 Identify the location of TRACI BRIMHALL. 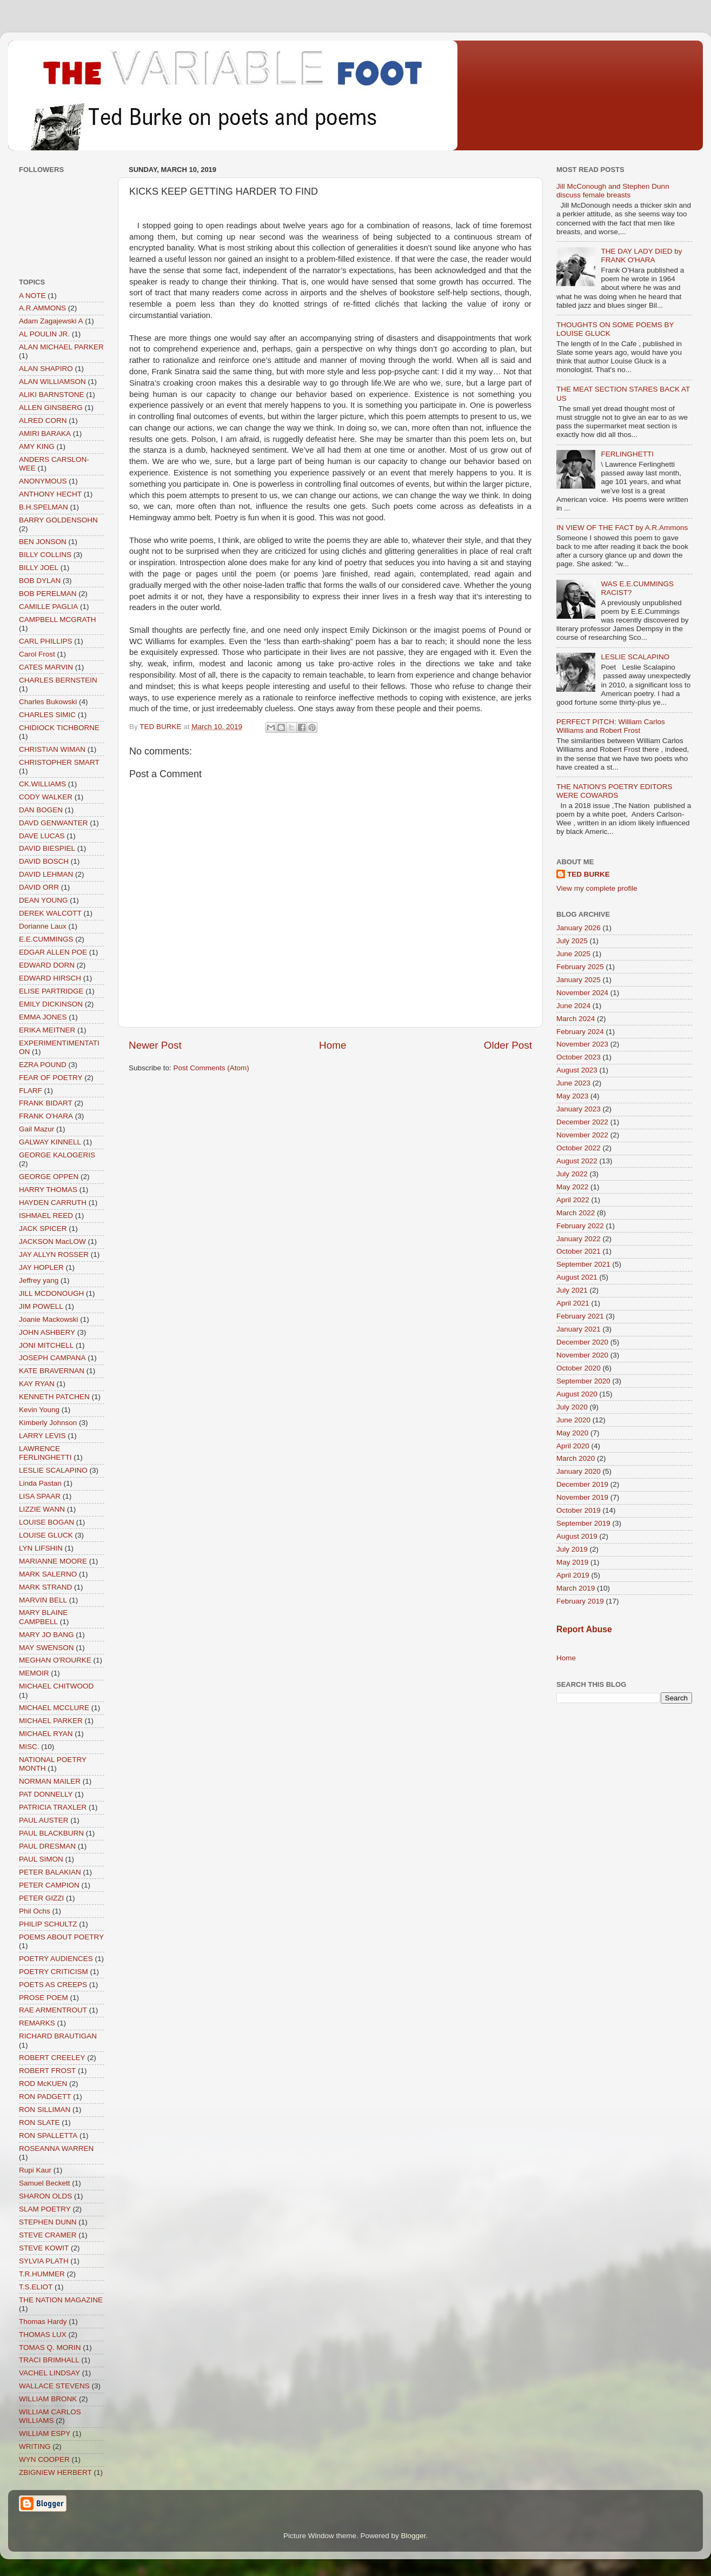
(49, 2360).